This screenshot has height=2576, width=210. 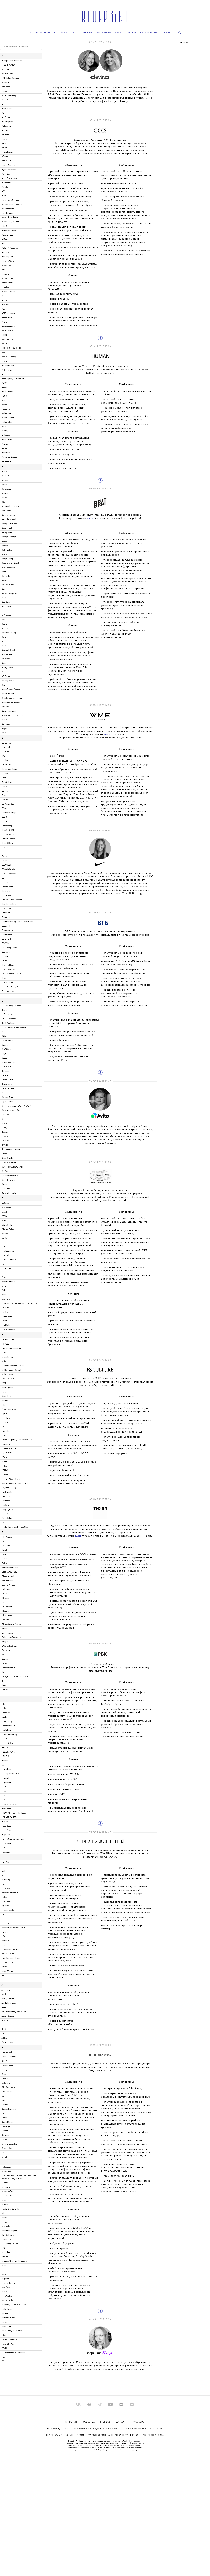 I want to click on Balenciaga, so click(x=6, y=489).